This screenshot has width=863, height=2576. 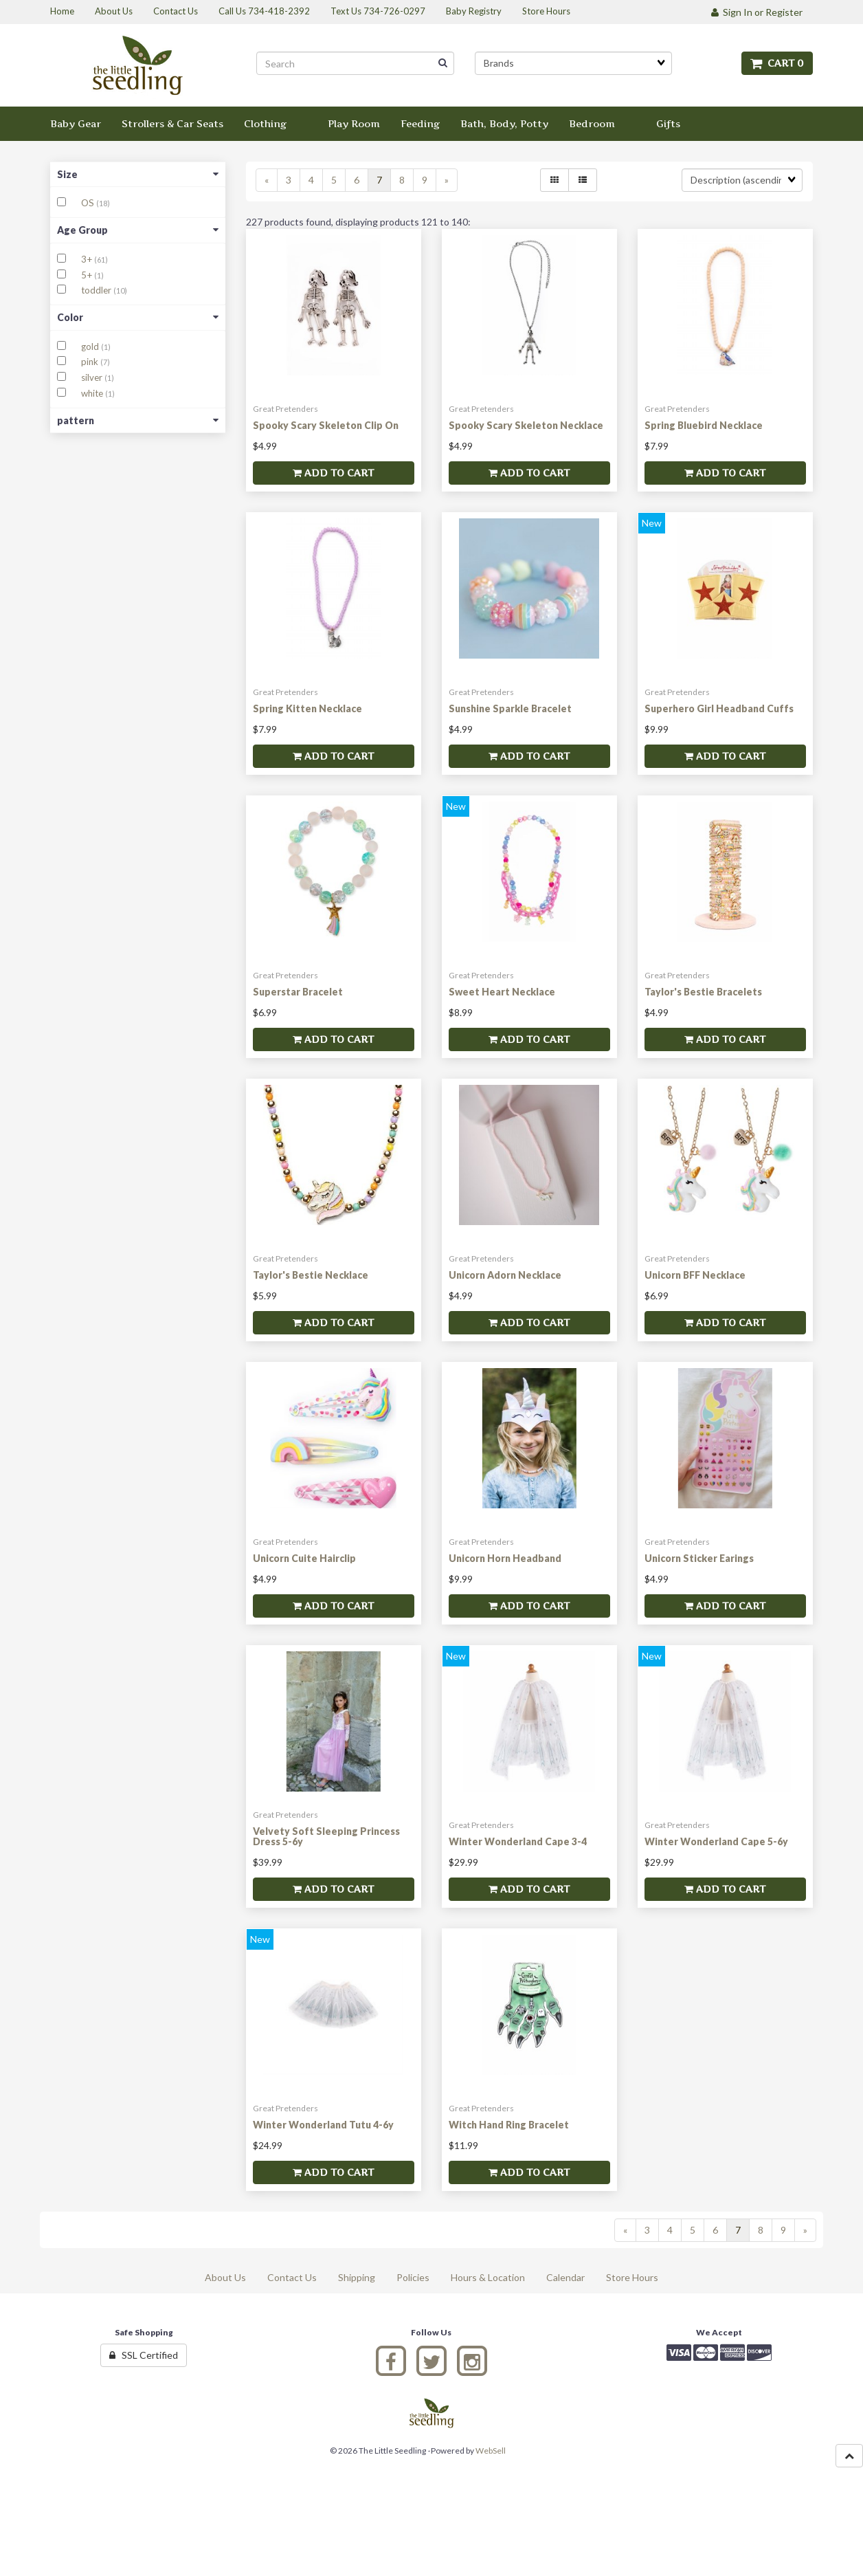 What do you see at coordinates (87, 274) in the screenshot?
I see `5+` at bounding box center [87, 274].